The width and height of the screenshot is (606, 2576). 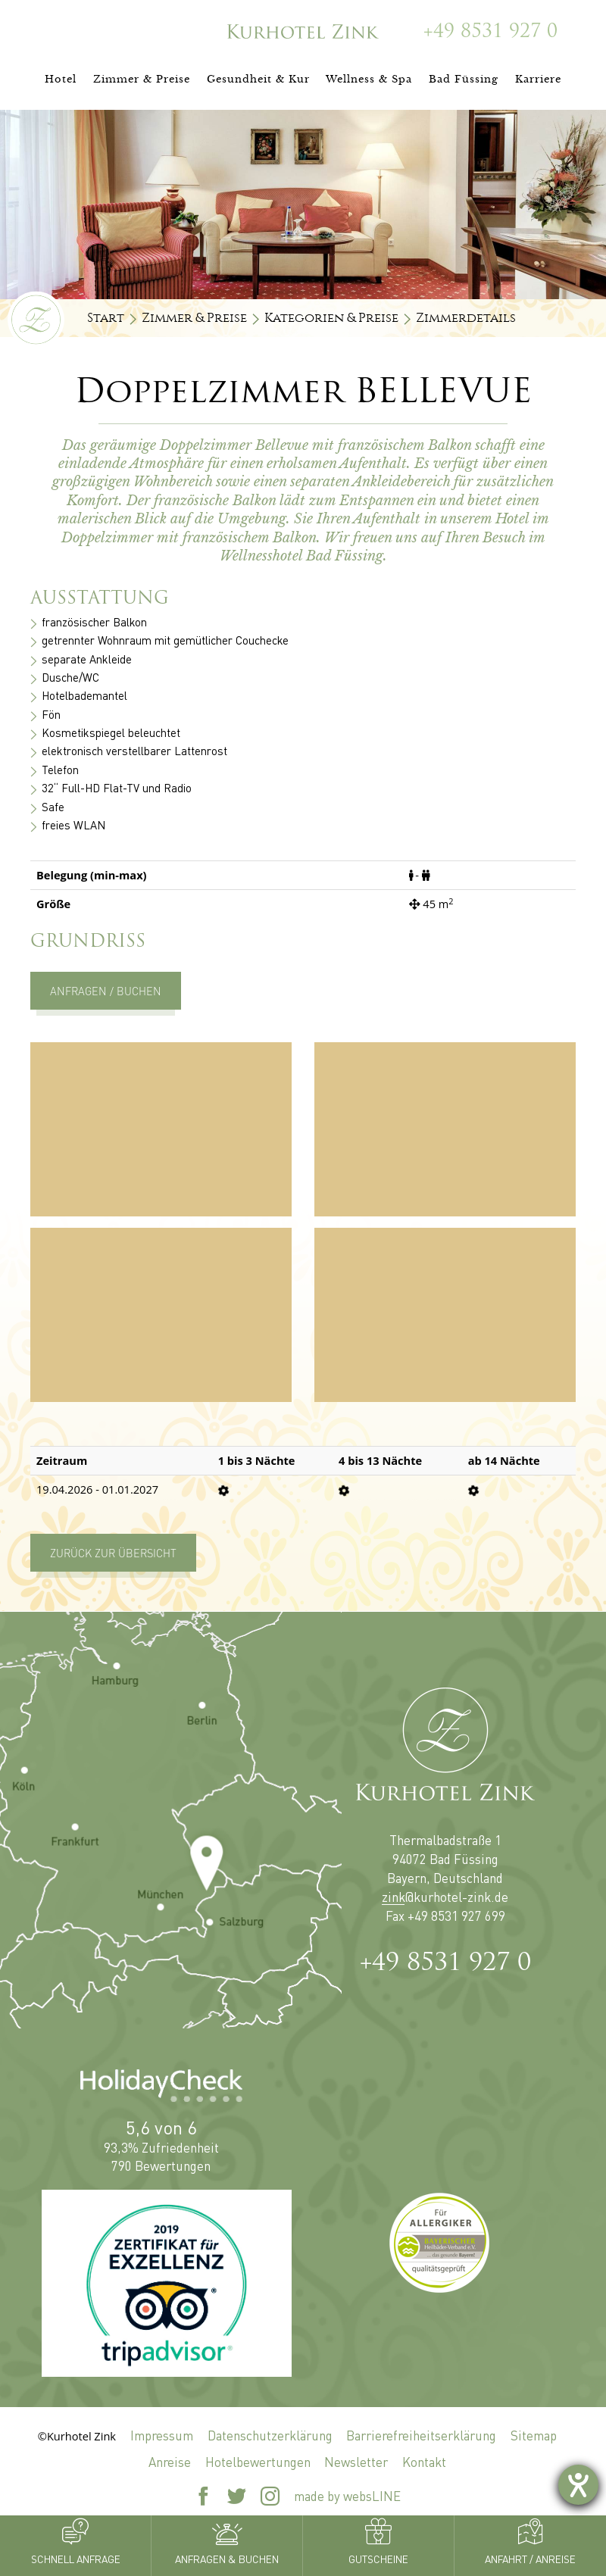 I want to click on [Zur Startseite], so click(x=303, y=30).